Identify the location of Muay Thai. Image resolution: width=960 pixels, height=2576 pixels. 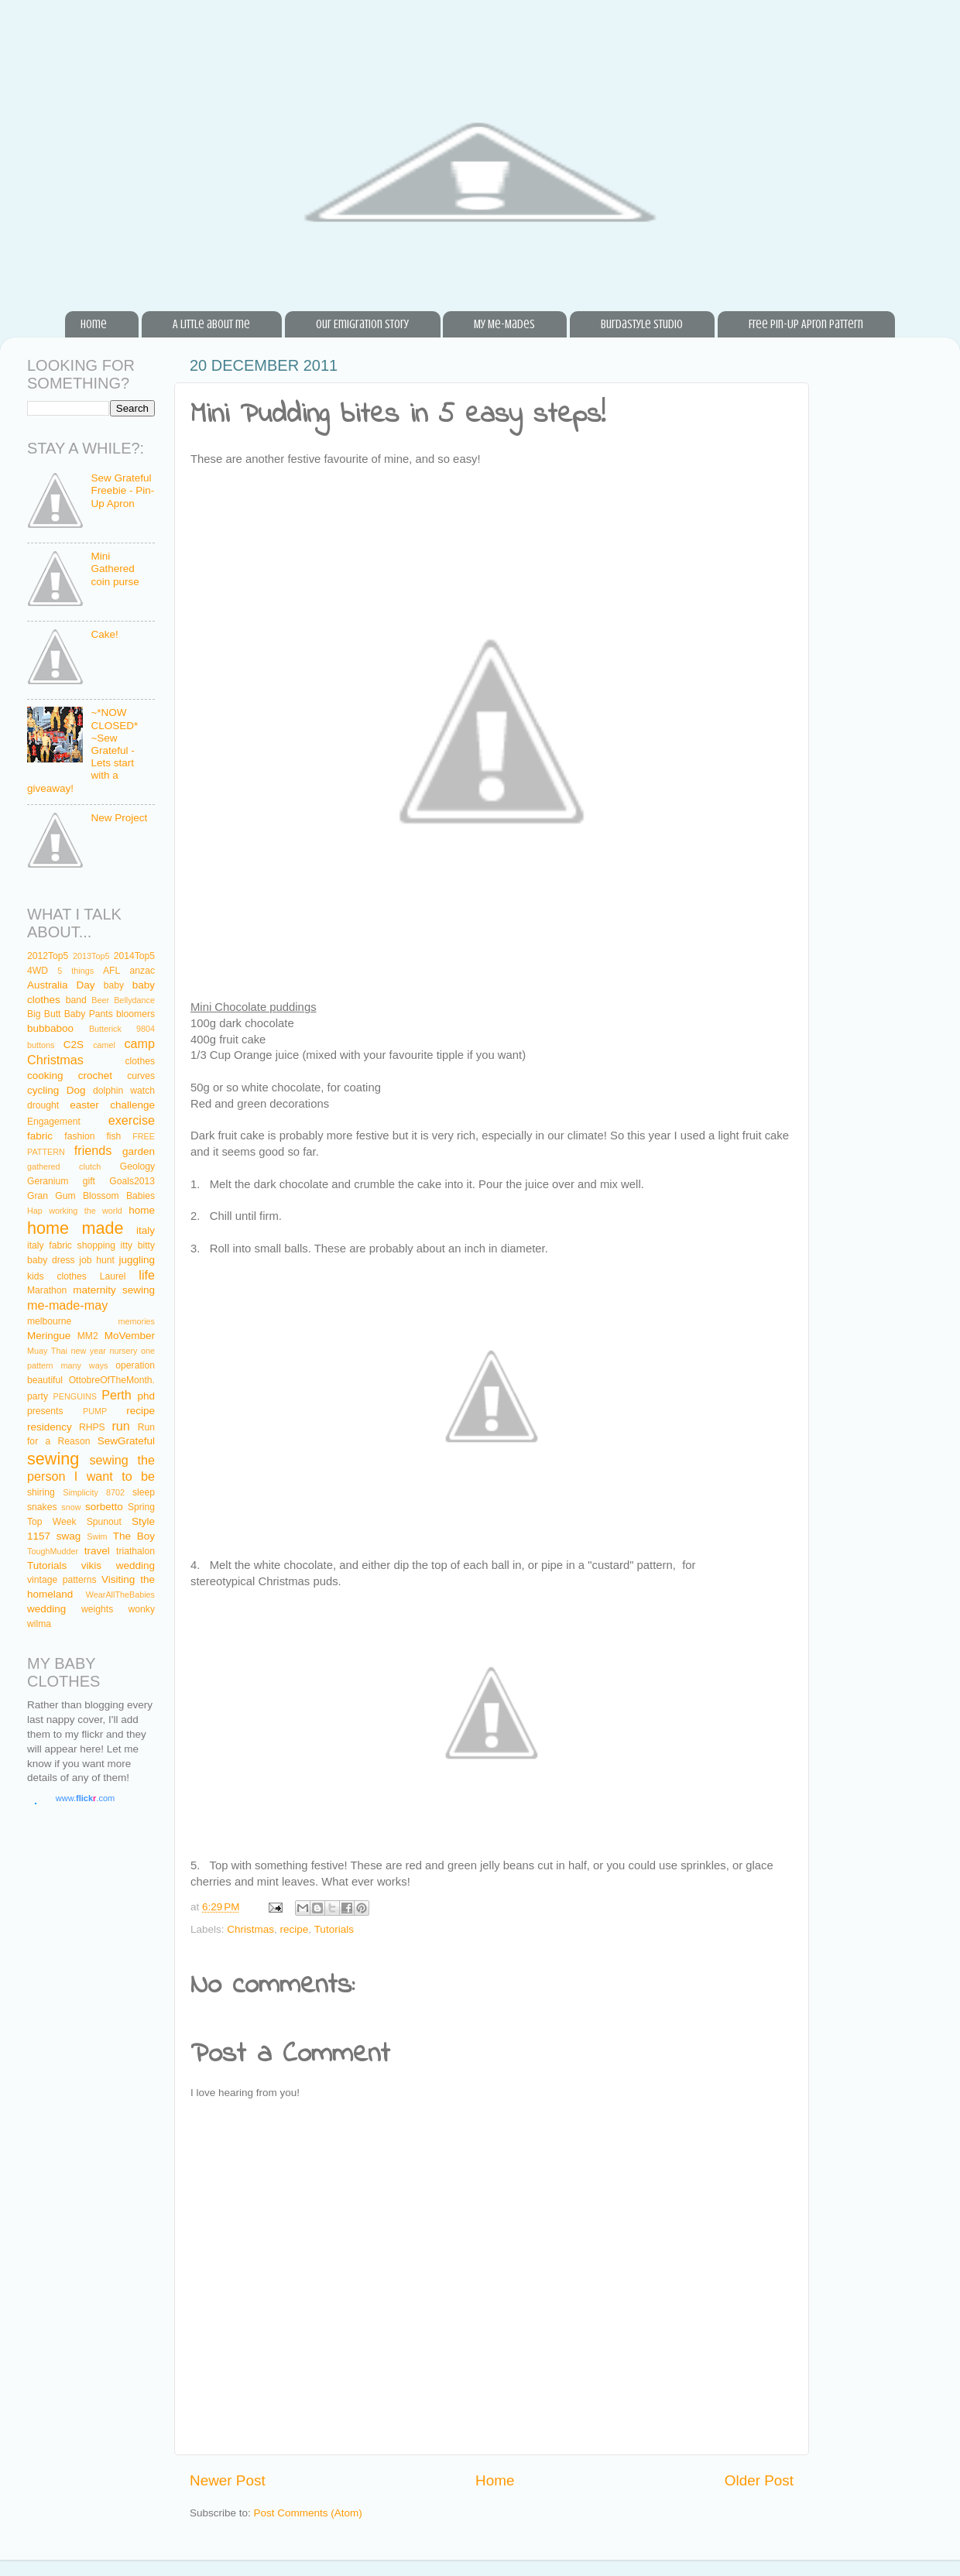
(47, 1350).